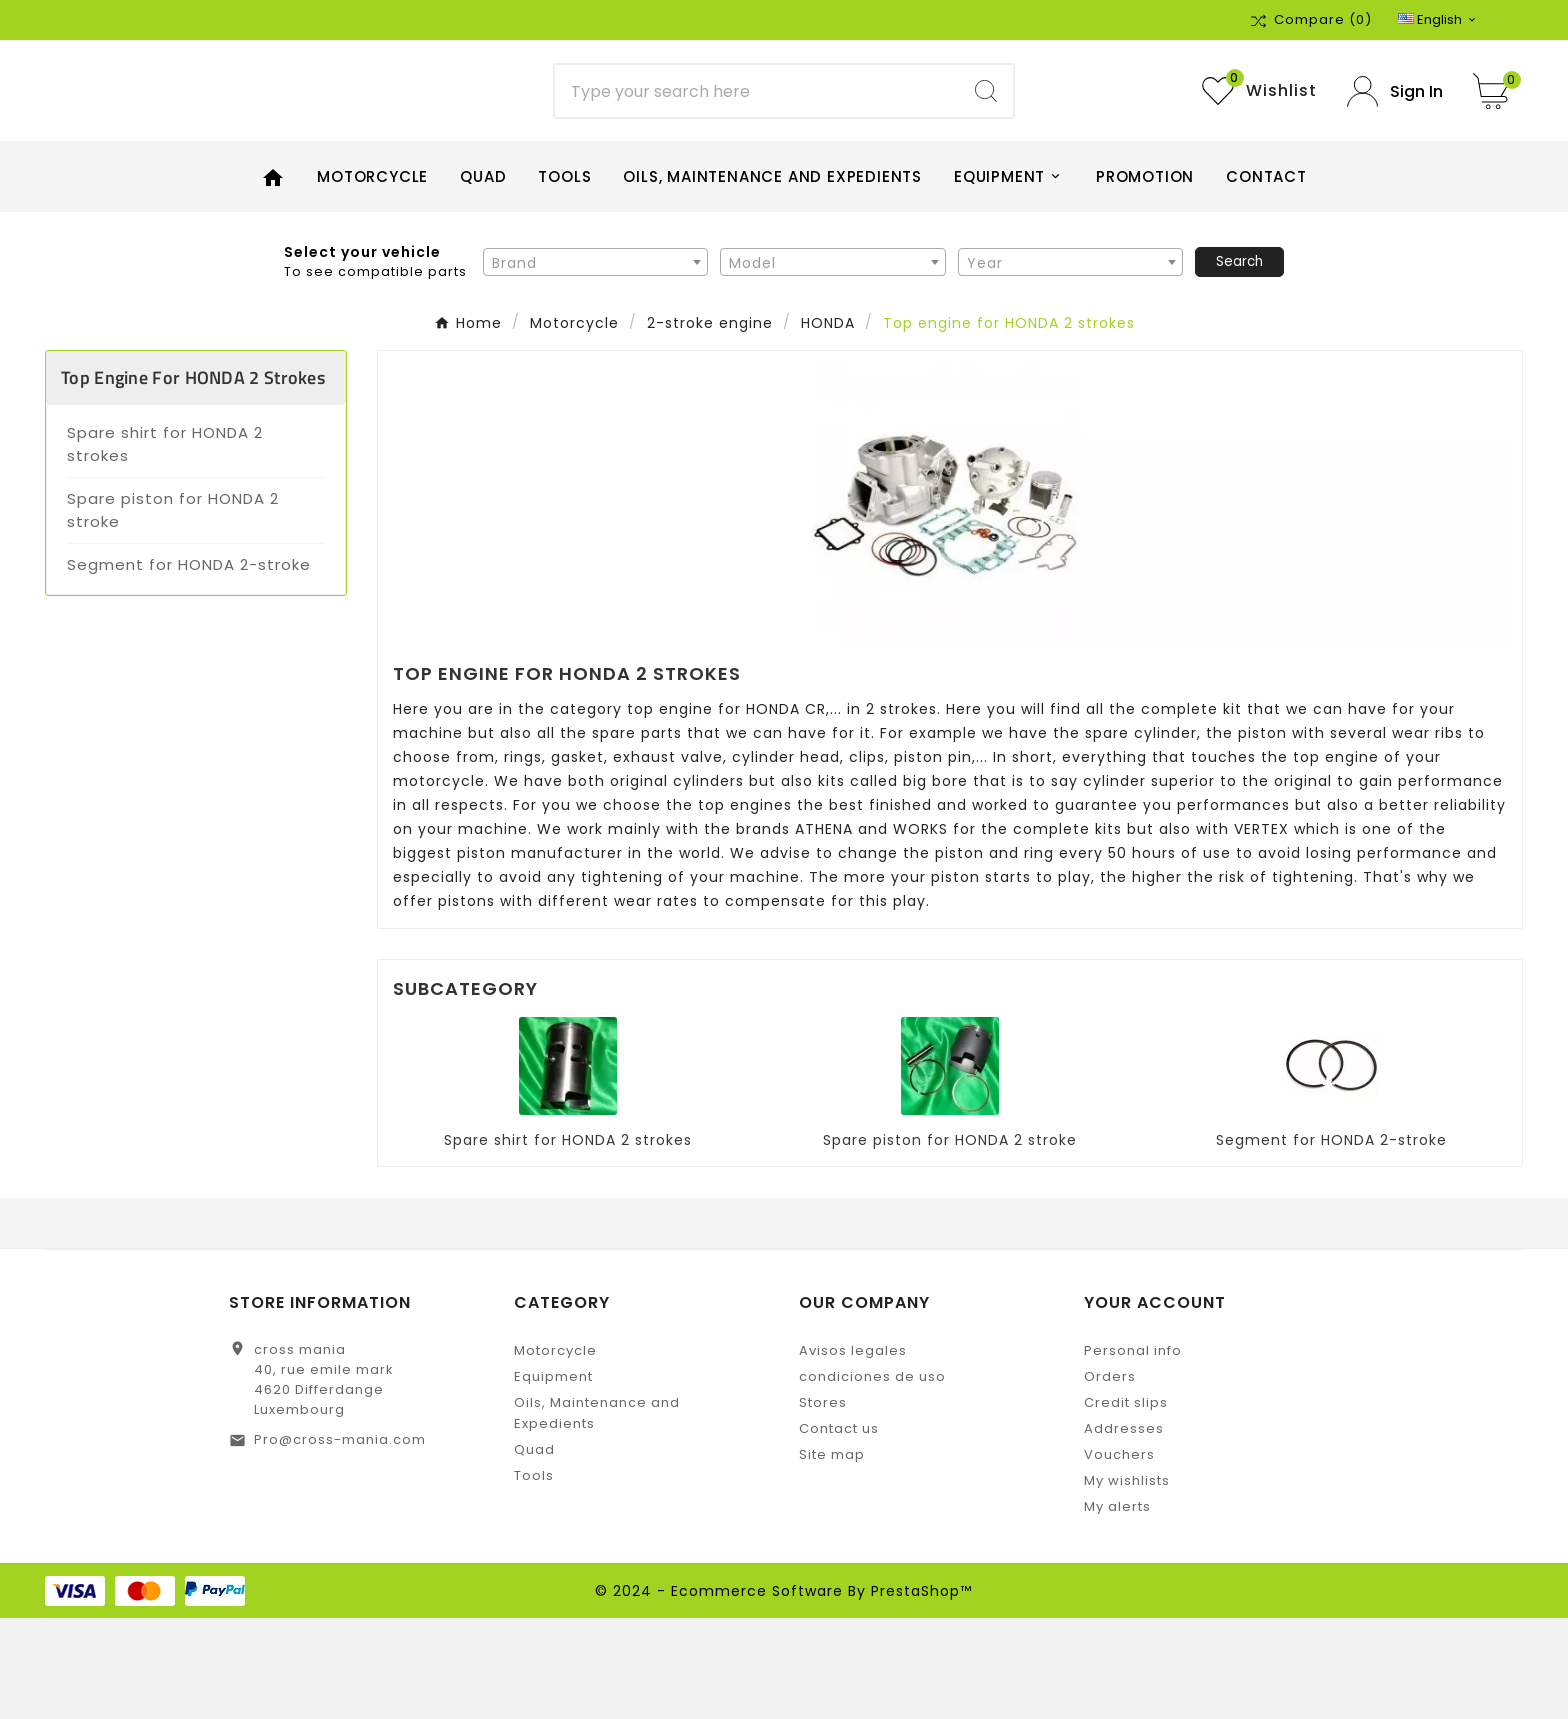  What do you see at coordinates (823, 1503) in the screenshot?
I see `Stores` at bounding box center [823, 1503].